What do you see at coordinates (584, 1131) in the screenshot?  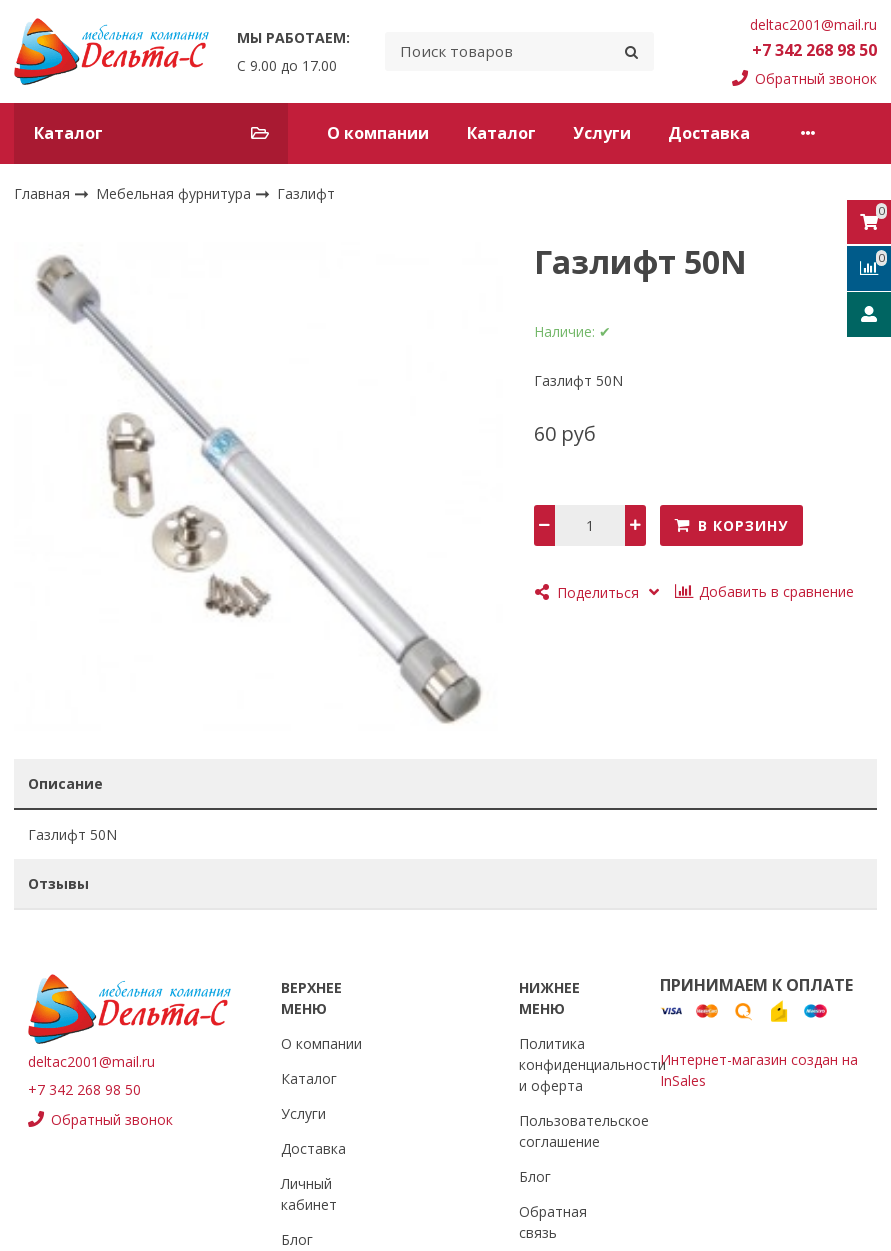 I see `Пользовательское соглашение` at bounding box center [584, 1131].